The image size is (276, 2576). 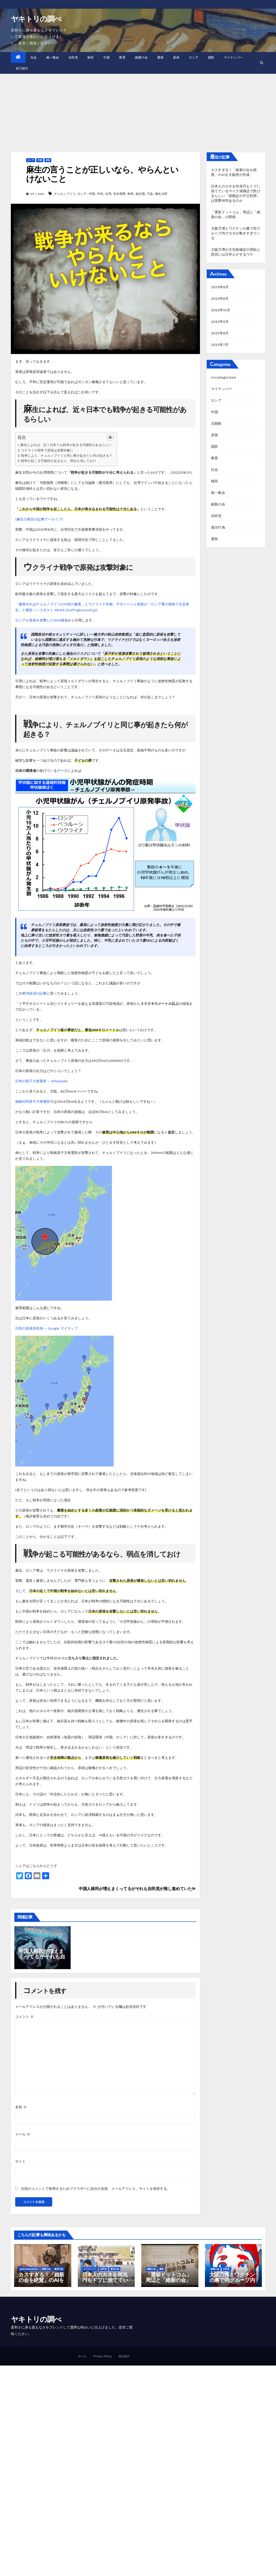 I want to click on 2022年10月, so click(x=220, y=310).